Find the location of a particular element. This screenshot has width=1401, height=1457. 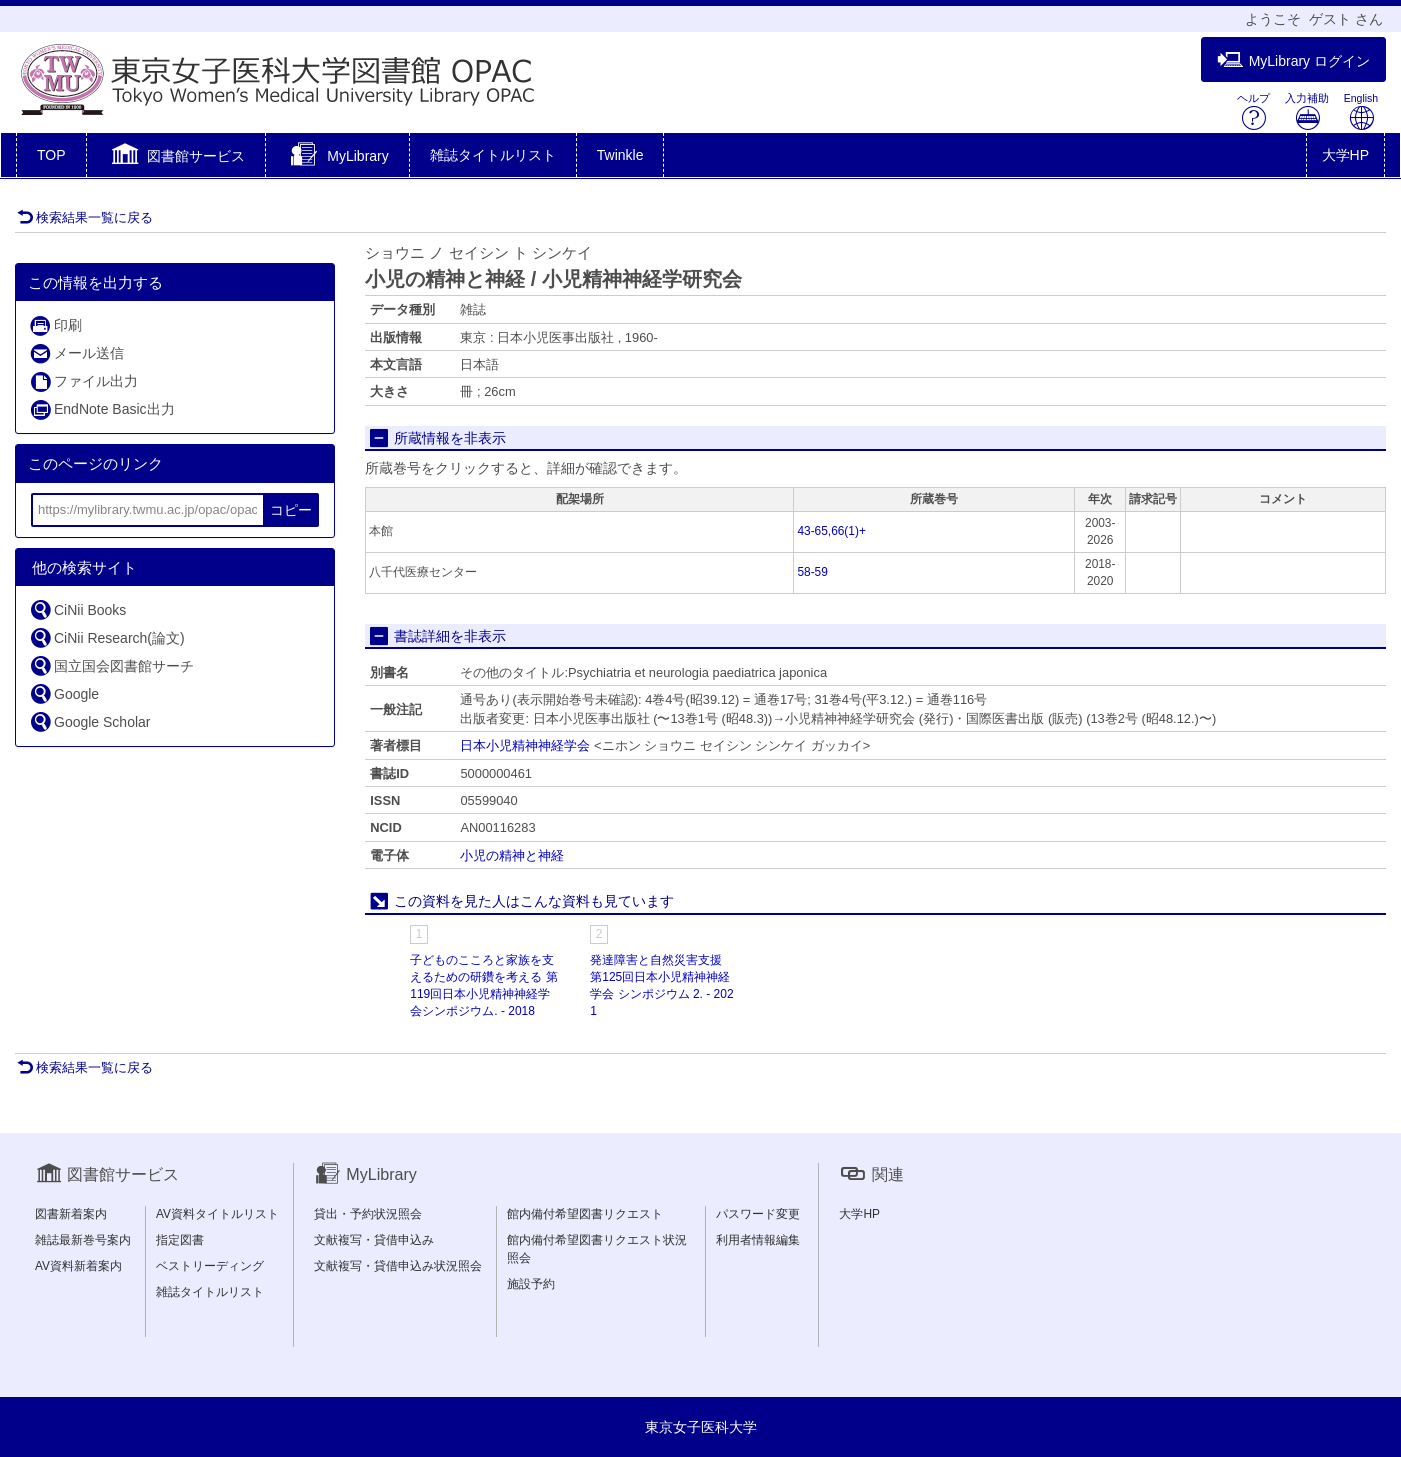

ベストリーディング is located at coordinates (210, 1266).